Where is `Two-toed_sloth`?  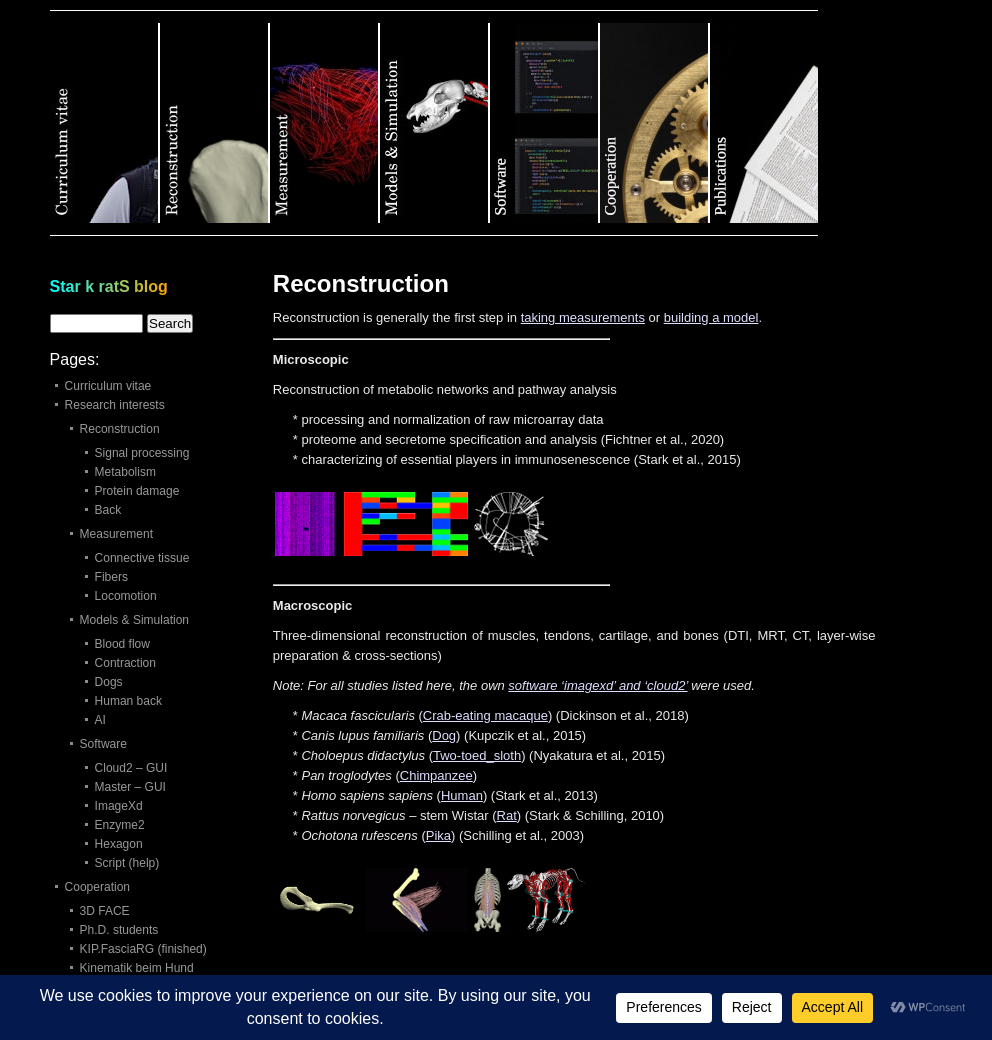
Two-toed_sloth is located at coordinates (477, 755).